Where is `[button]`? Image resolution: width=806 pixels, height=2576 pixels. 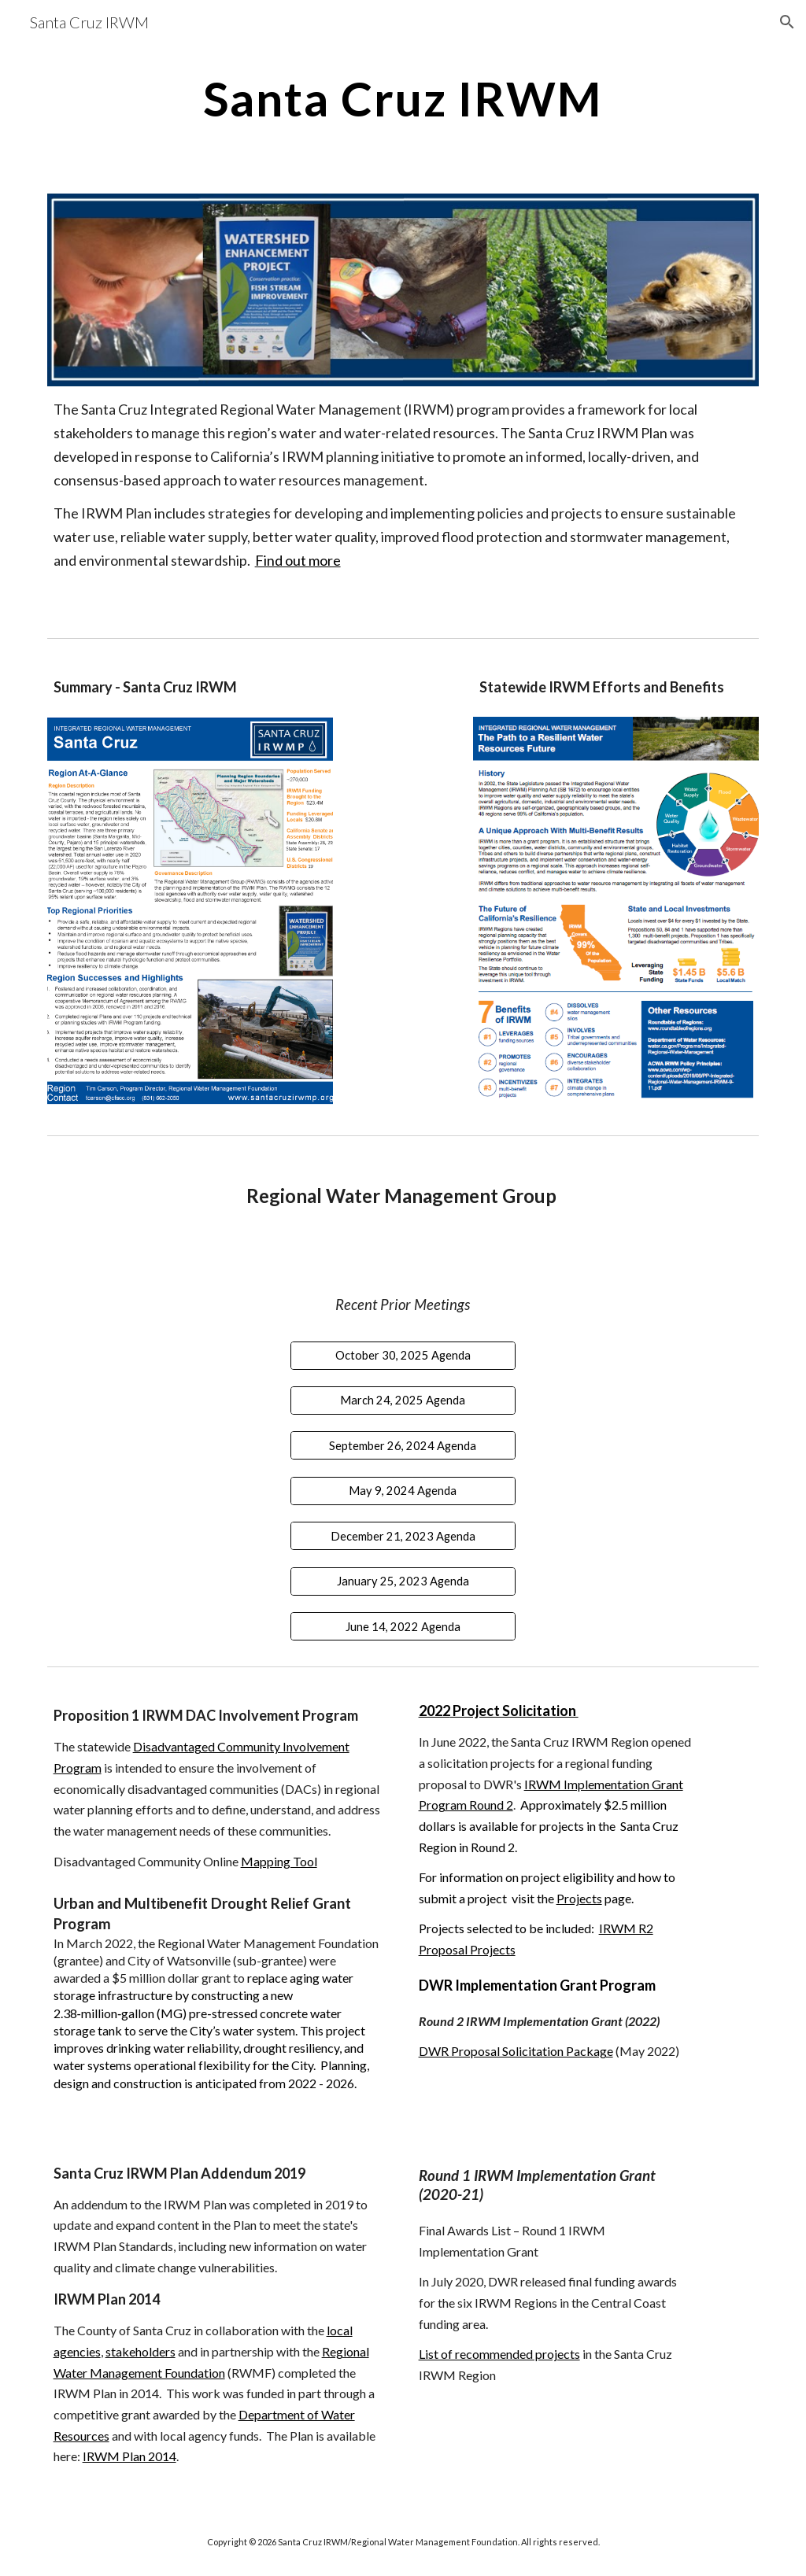 [button] is located at coordinates (787, 22).